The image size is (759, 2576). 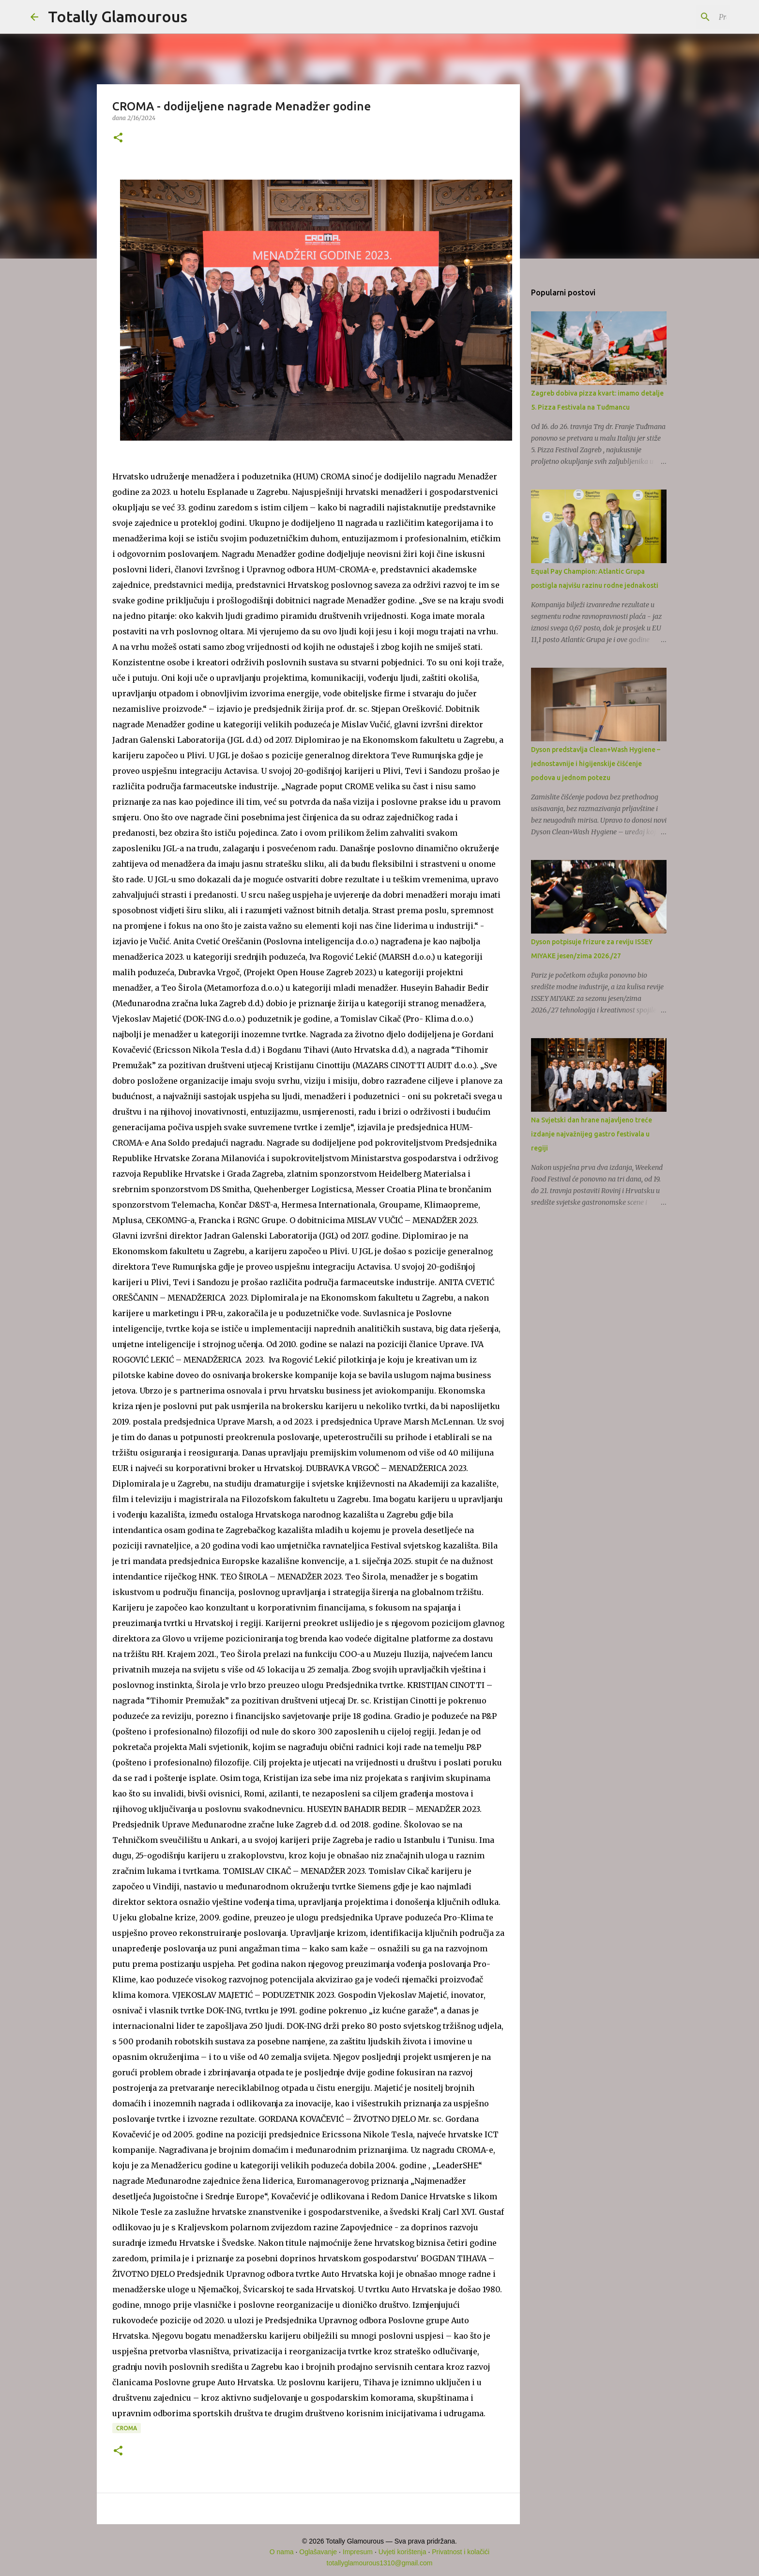 What do you see at coordinates (591, 1134) in the screenshot?
I see `Na Svjetski dan hrane najavljeno treće izdanje najvažnijeg gastro festivala u regiji` at bounding box center [591, 1134].